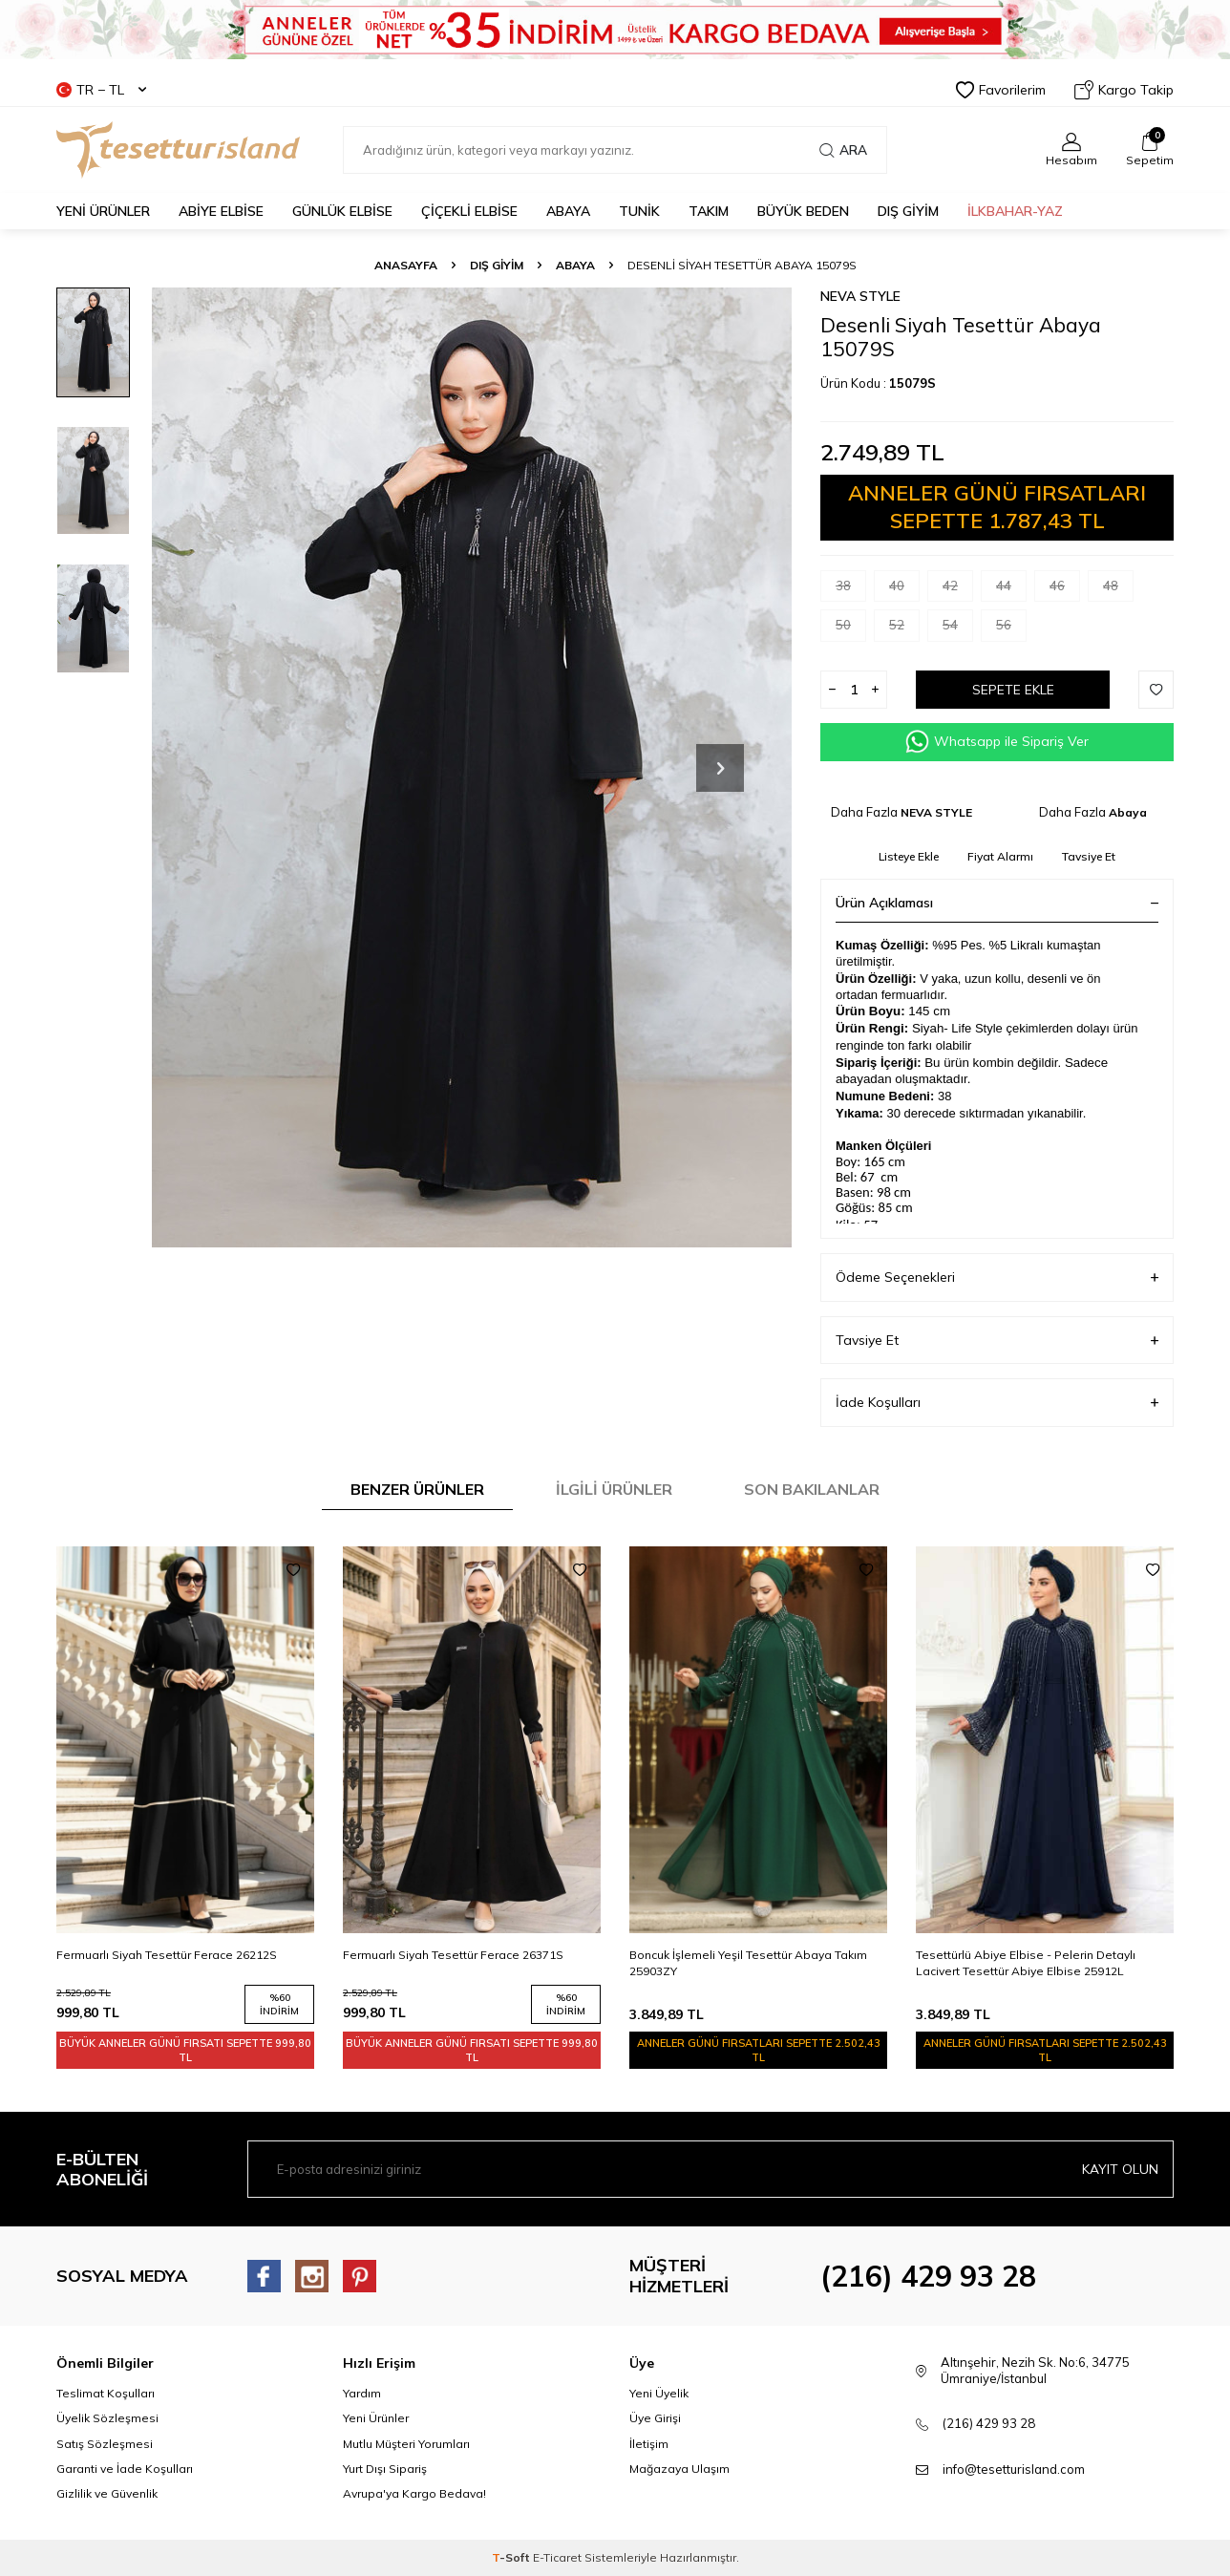 Image resolution: width=1230 pixels, height=2576 pixels. Describe the element at coordinates (958, 590) in the screenshot. I see `42` at that location.